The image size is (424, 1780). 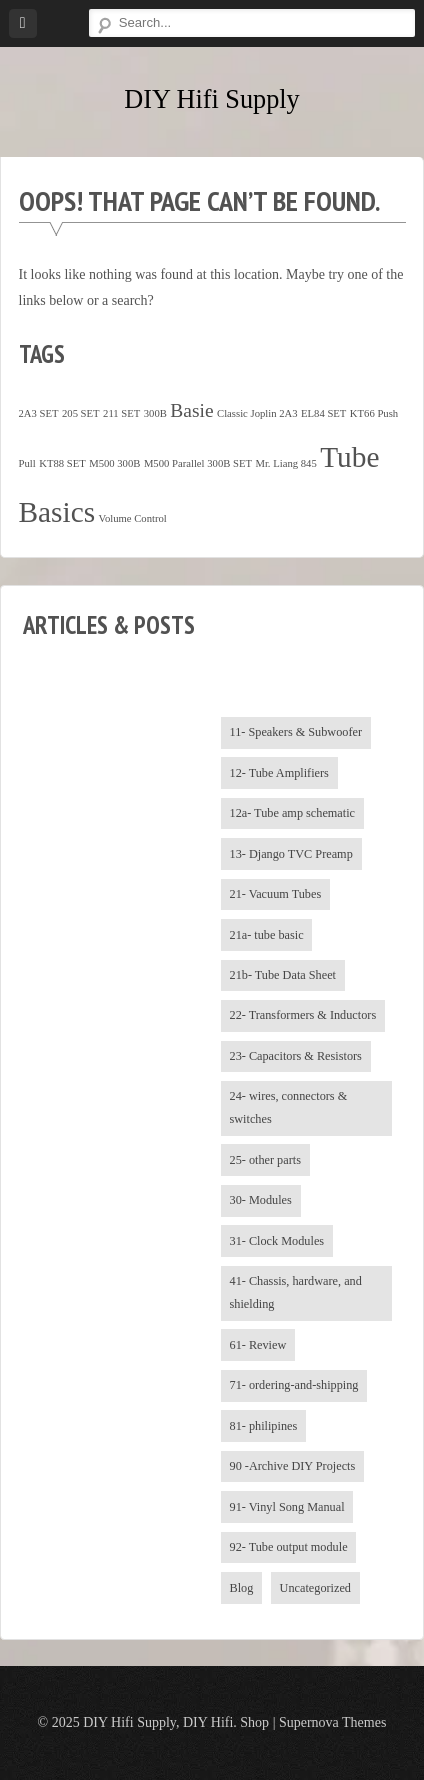 I want to click on EL84 SET [EL84 SET (1 item)], so click(x=323, y=413).